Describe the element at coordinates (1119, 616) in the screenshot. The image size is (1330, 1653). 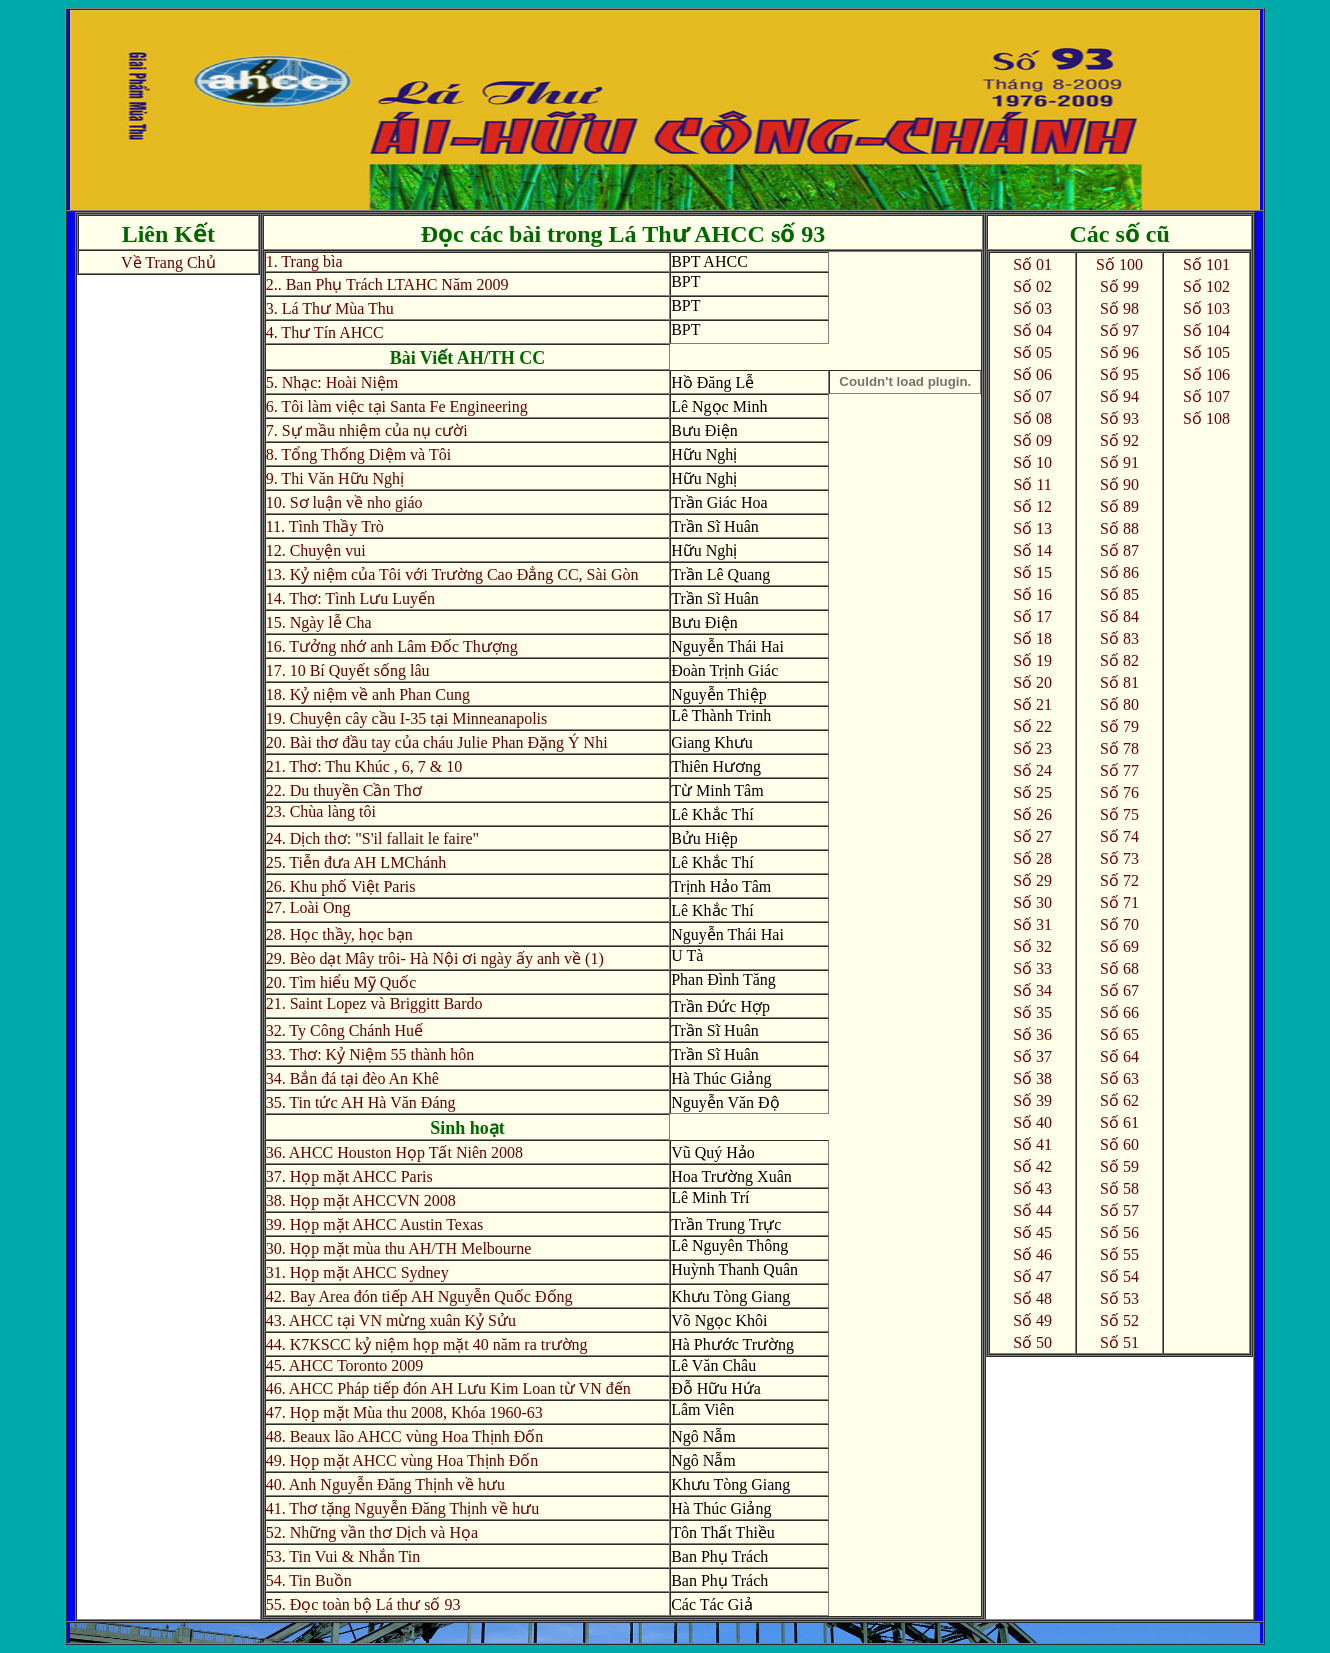
I see `Số 84` at that location.